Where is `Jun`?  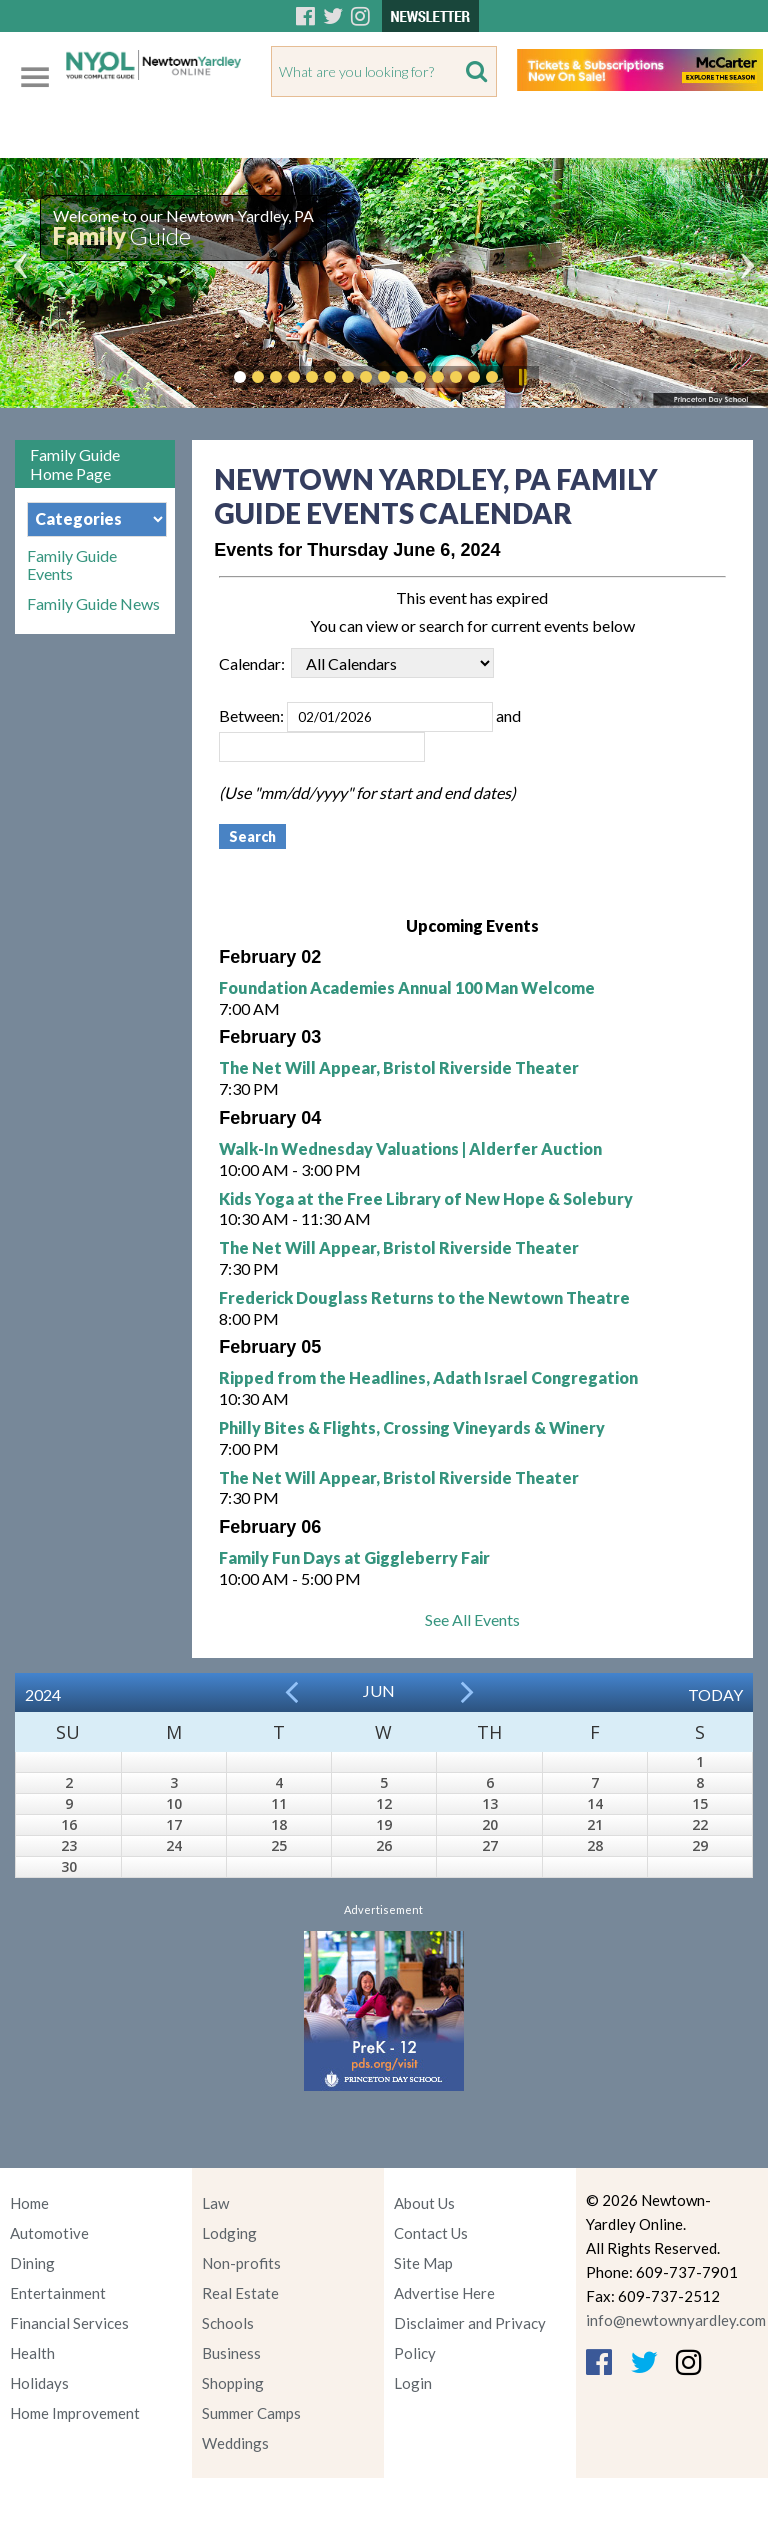 Jun is located at coordinates (379, 1690).